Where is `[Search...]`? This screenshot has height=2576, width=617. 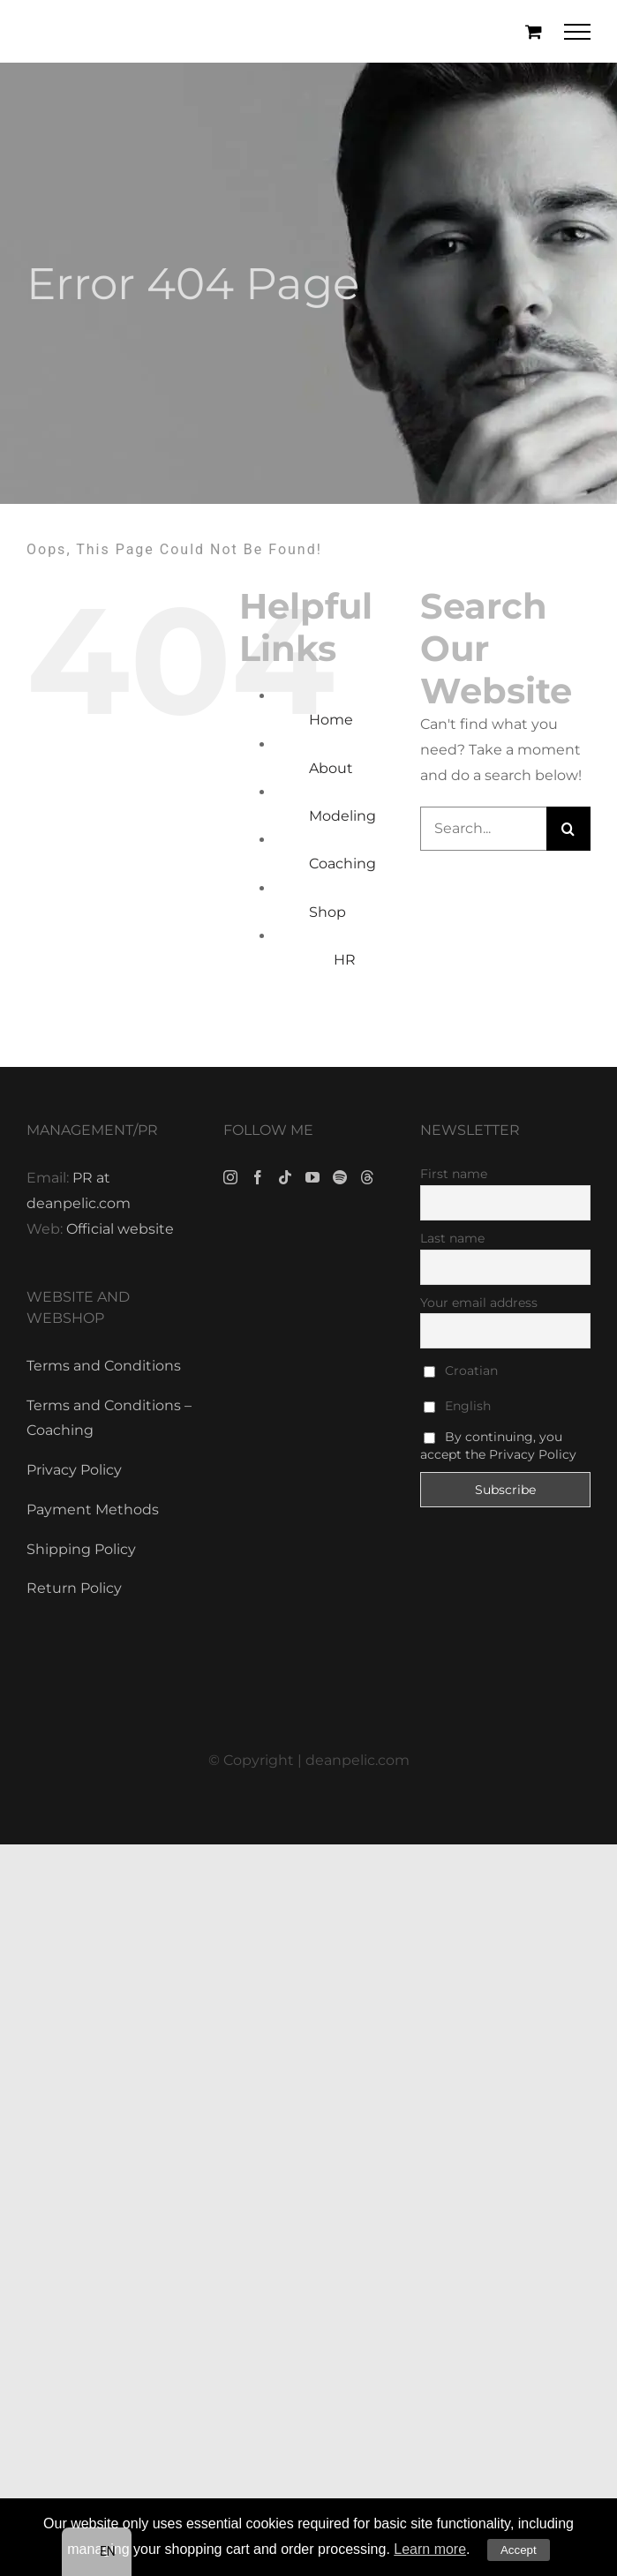
[Search...] is located at coordinates (483, 829).